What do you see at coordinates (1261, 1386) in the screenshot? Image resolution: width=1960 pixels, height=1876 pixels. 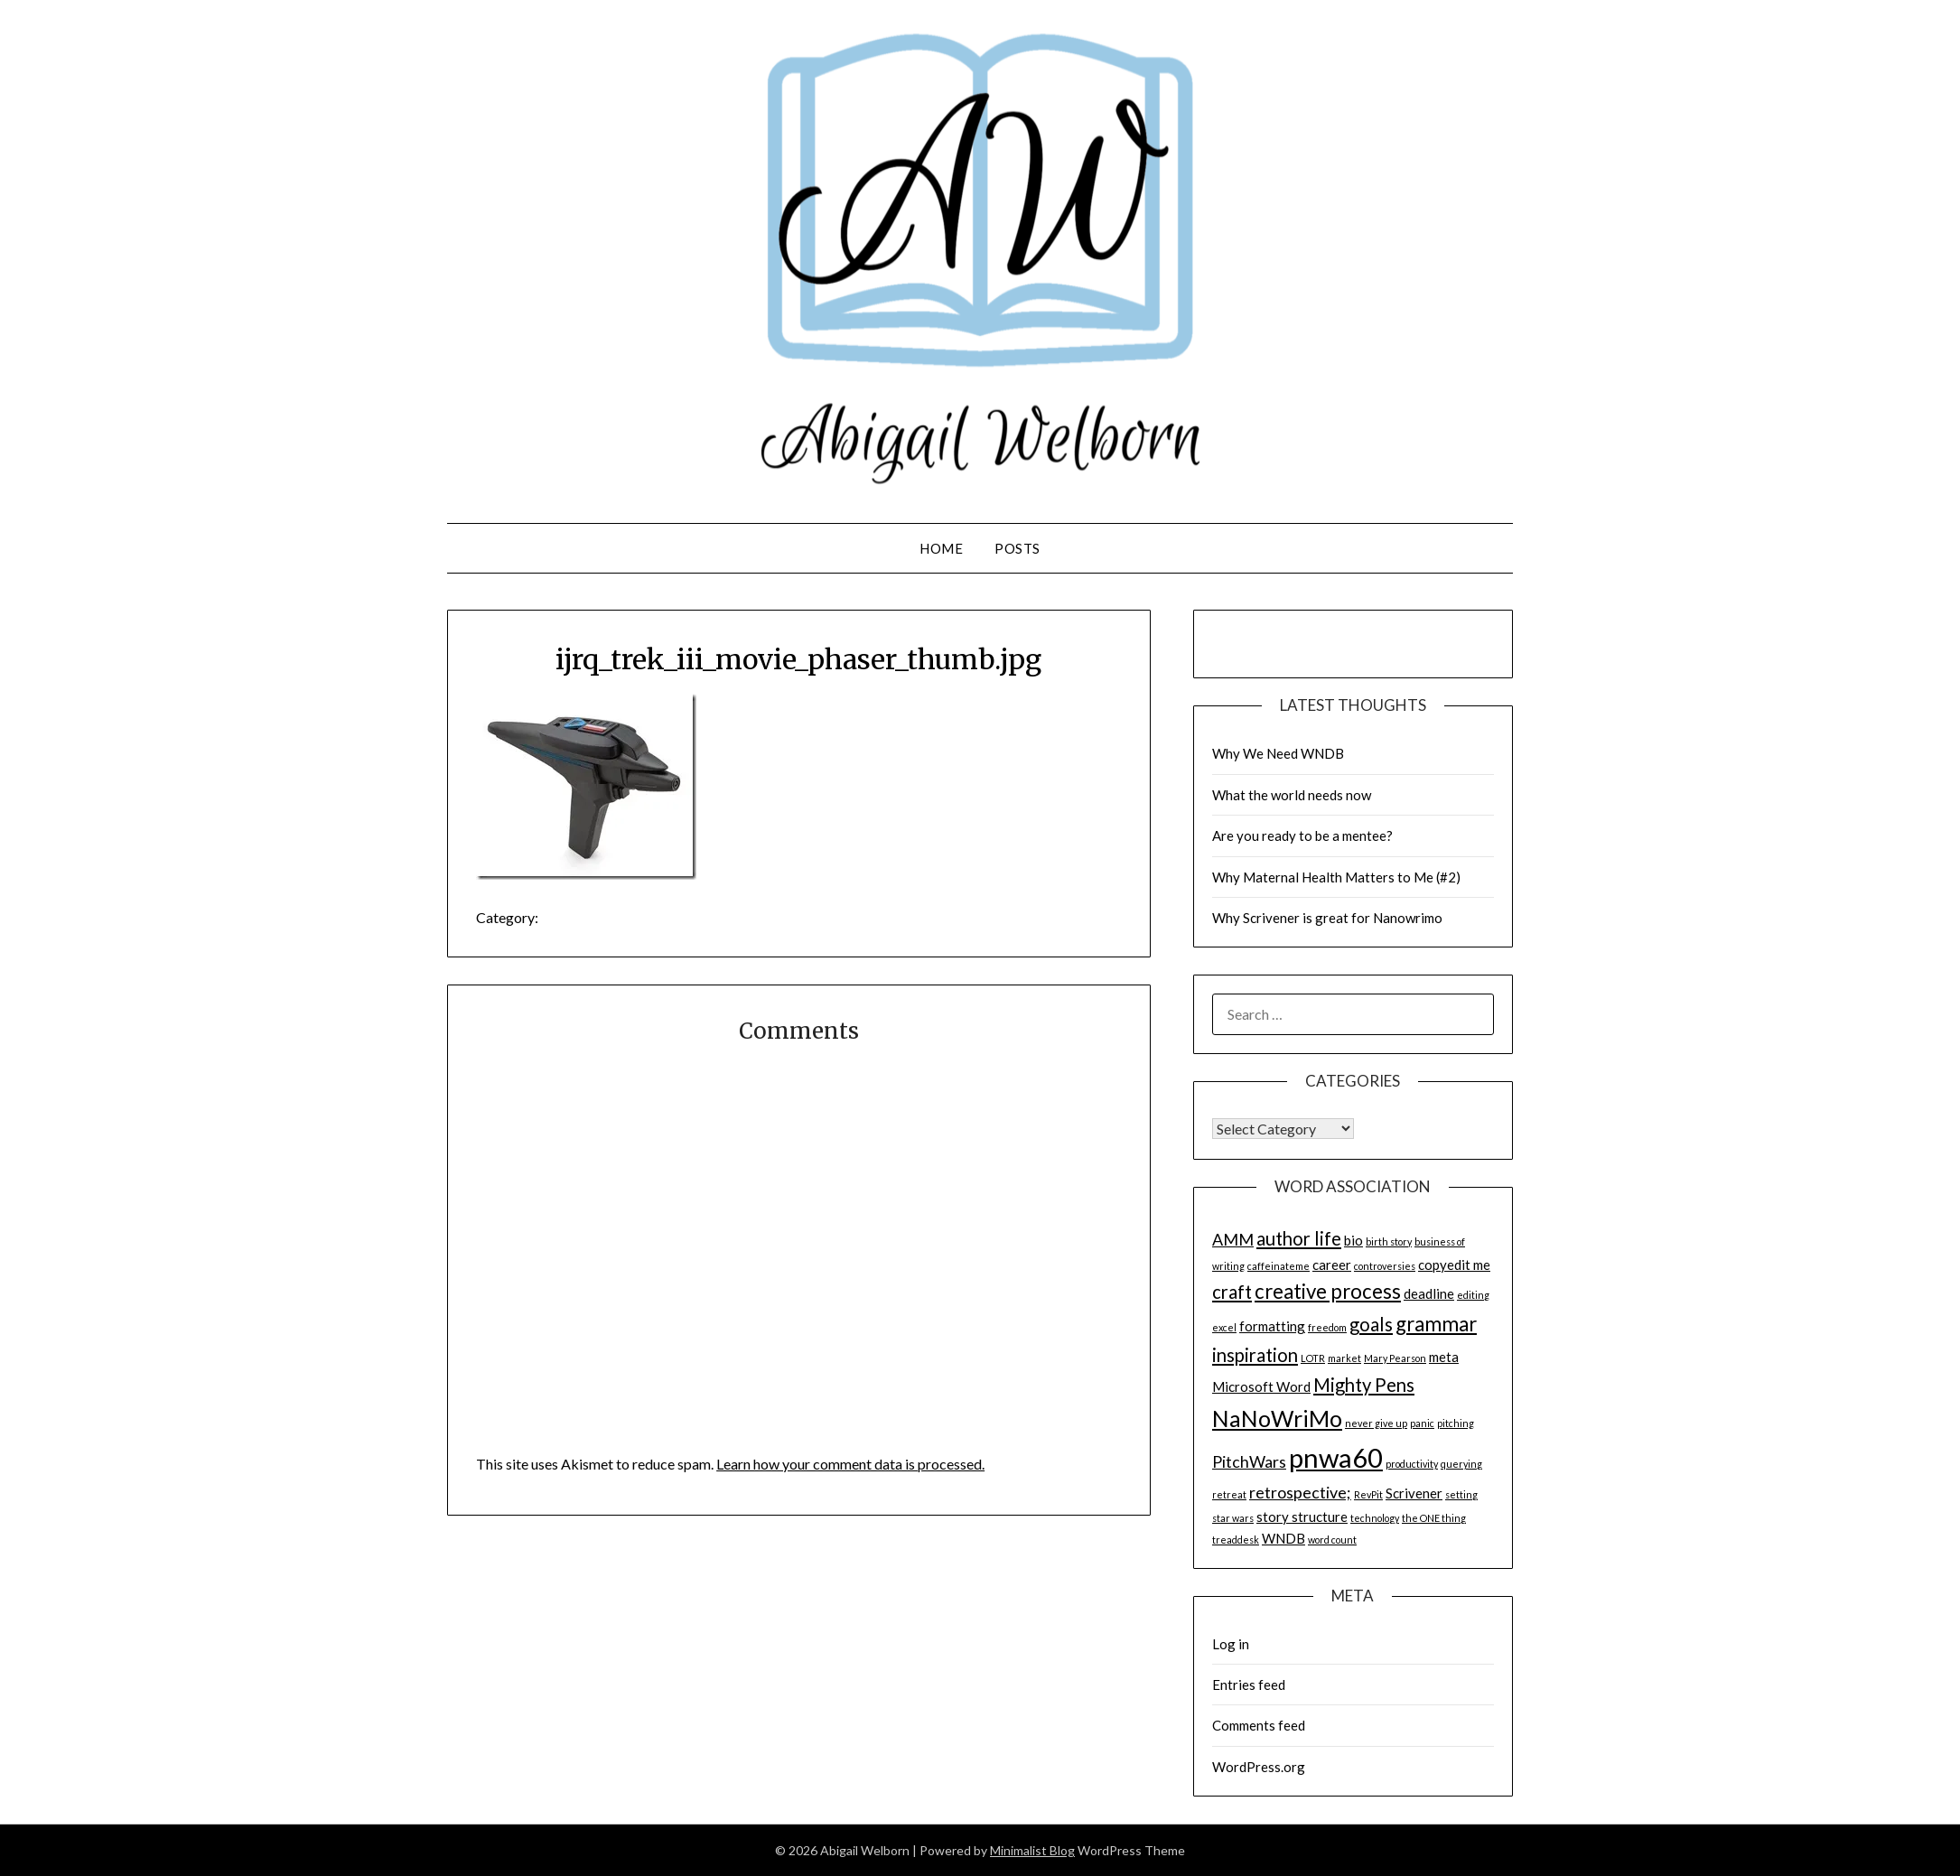 I see `Microsoft Word [Microsoft Word (2 items)]` at bounding box center [1261, 1386].